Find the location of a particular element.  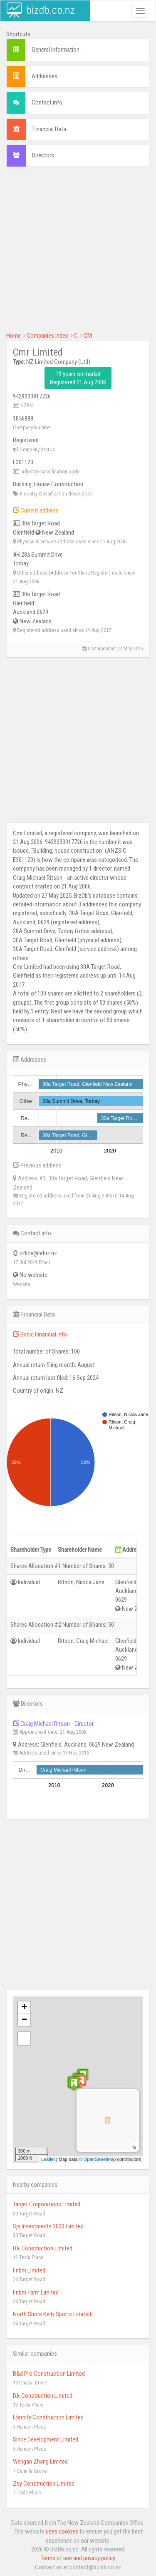

Terms of use and privacy policy is located at coordinates (78, 2558).